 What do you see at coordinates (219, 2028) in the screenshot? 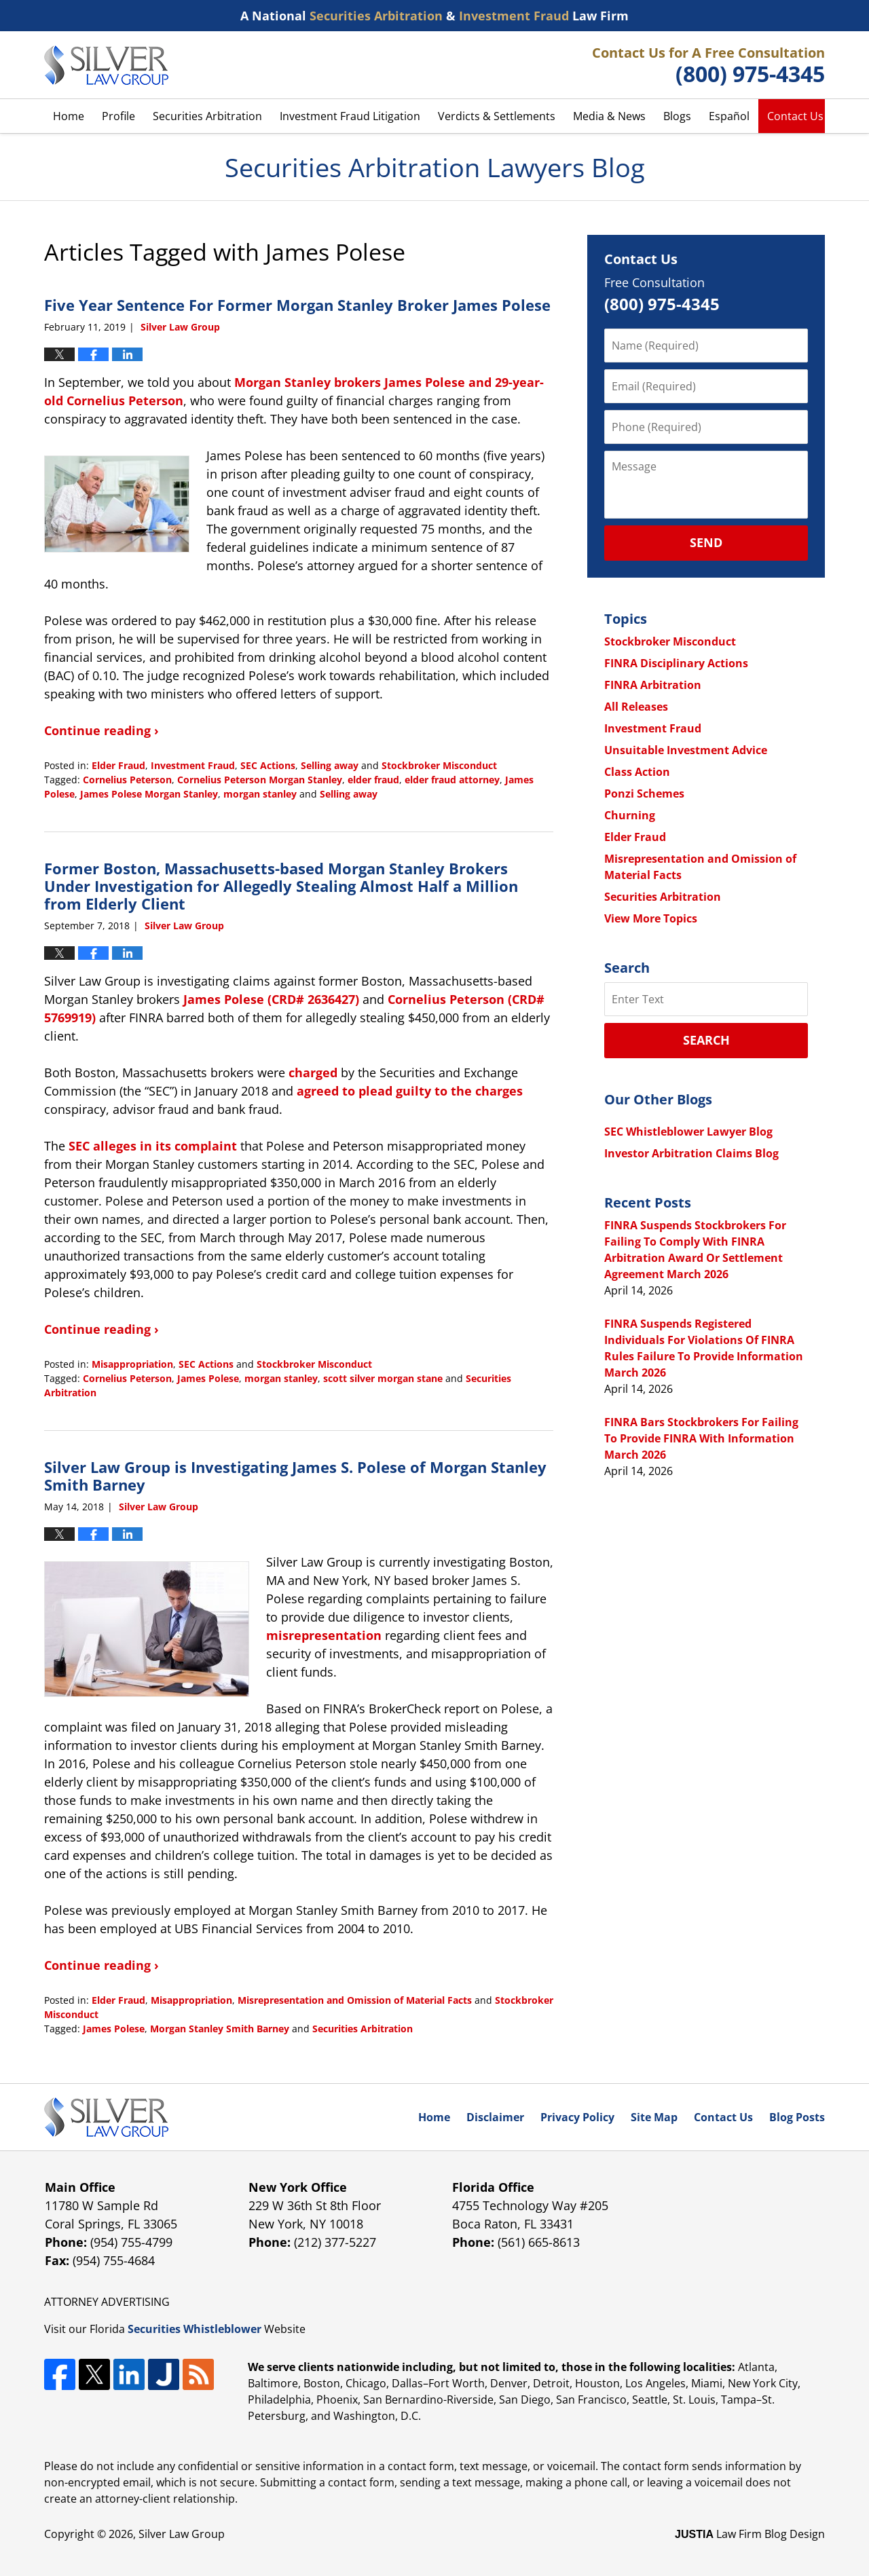
I see `Morgan Stanley Smith Barney` at bounding box center [219, 2028].